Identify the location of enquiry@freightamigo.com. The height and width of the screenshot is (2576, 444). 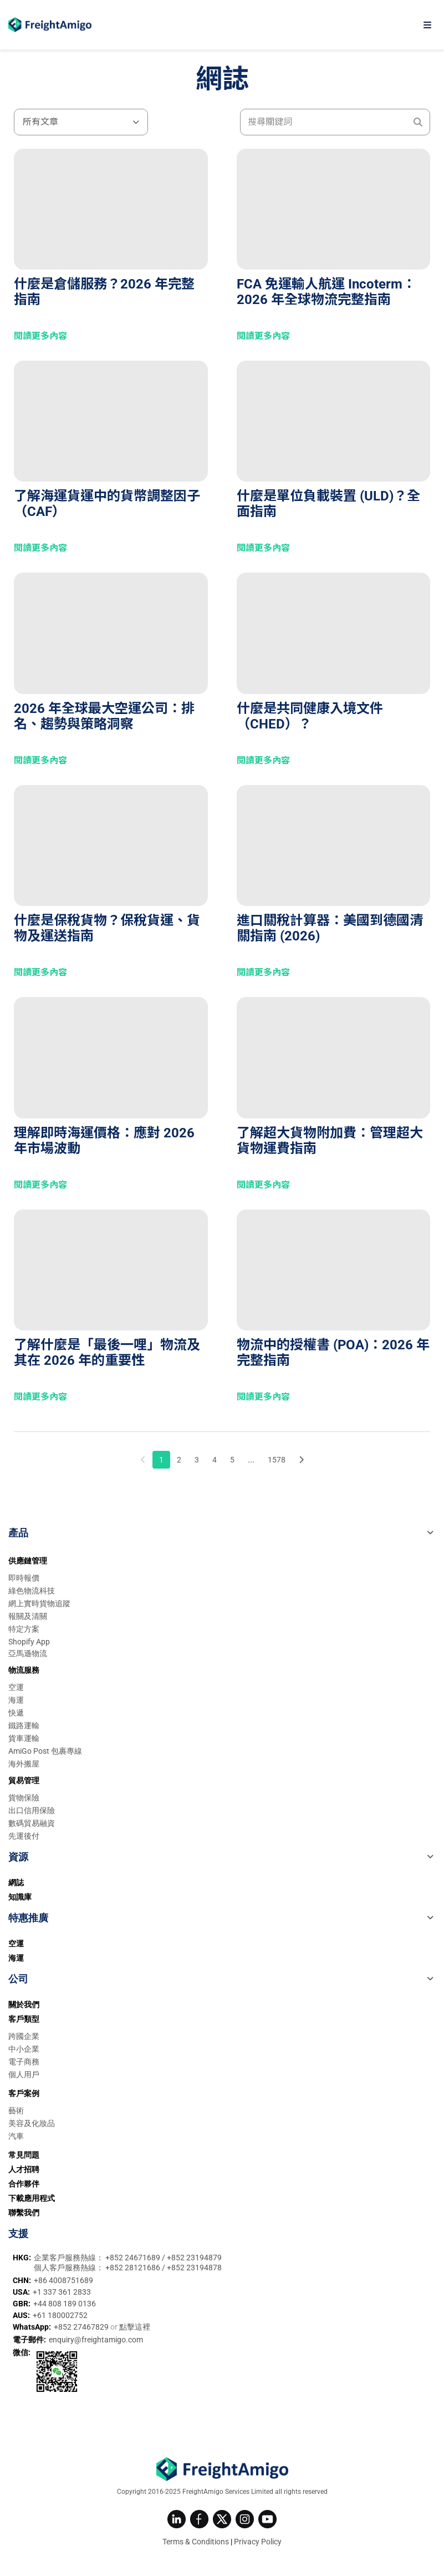
(96, 2339).